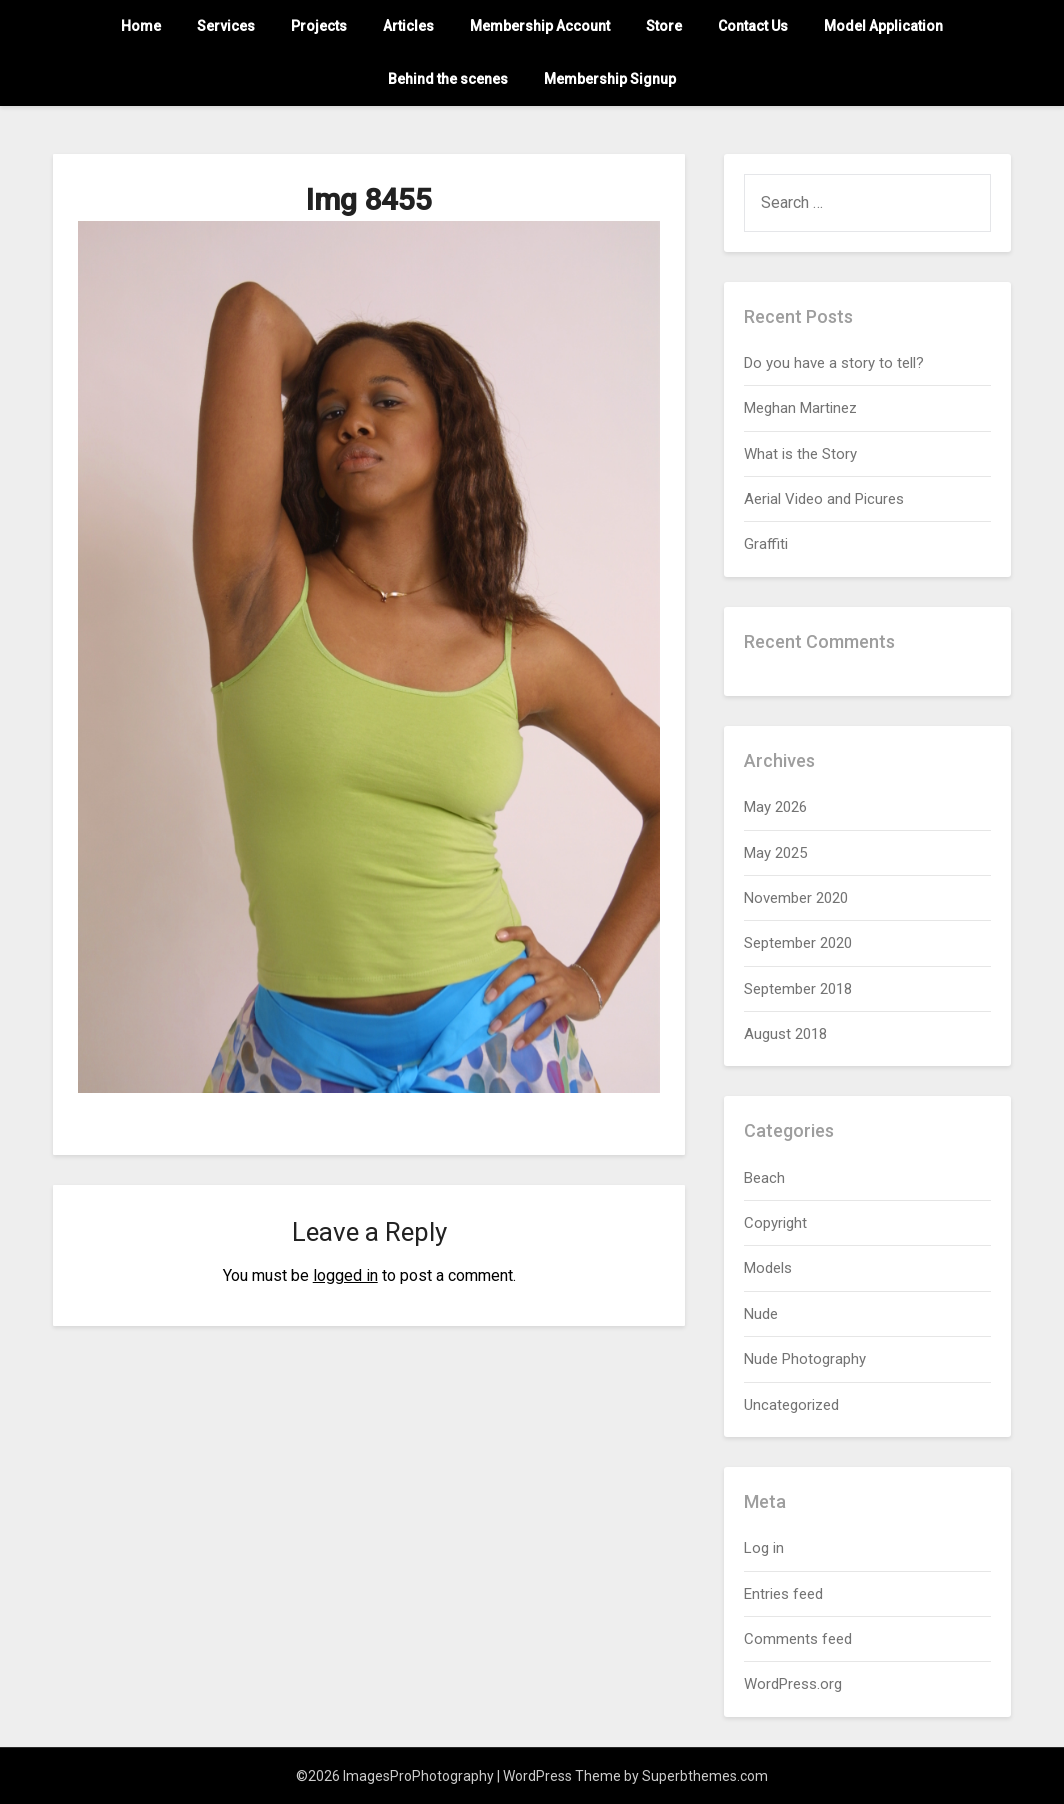 This screenshot has width=1064, height=1804. What do you see at coordinates (800, 454) in the screenshot?
I see `What is the Story` at bounding box center [800, 454].